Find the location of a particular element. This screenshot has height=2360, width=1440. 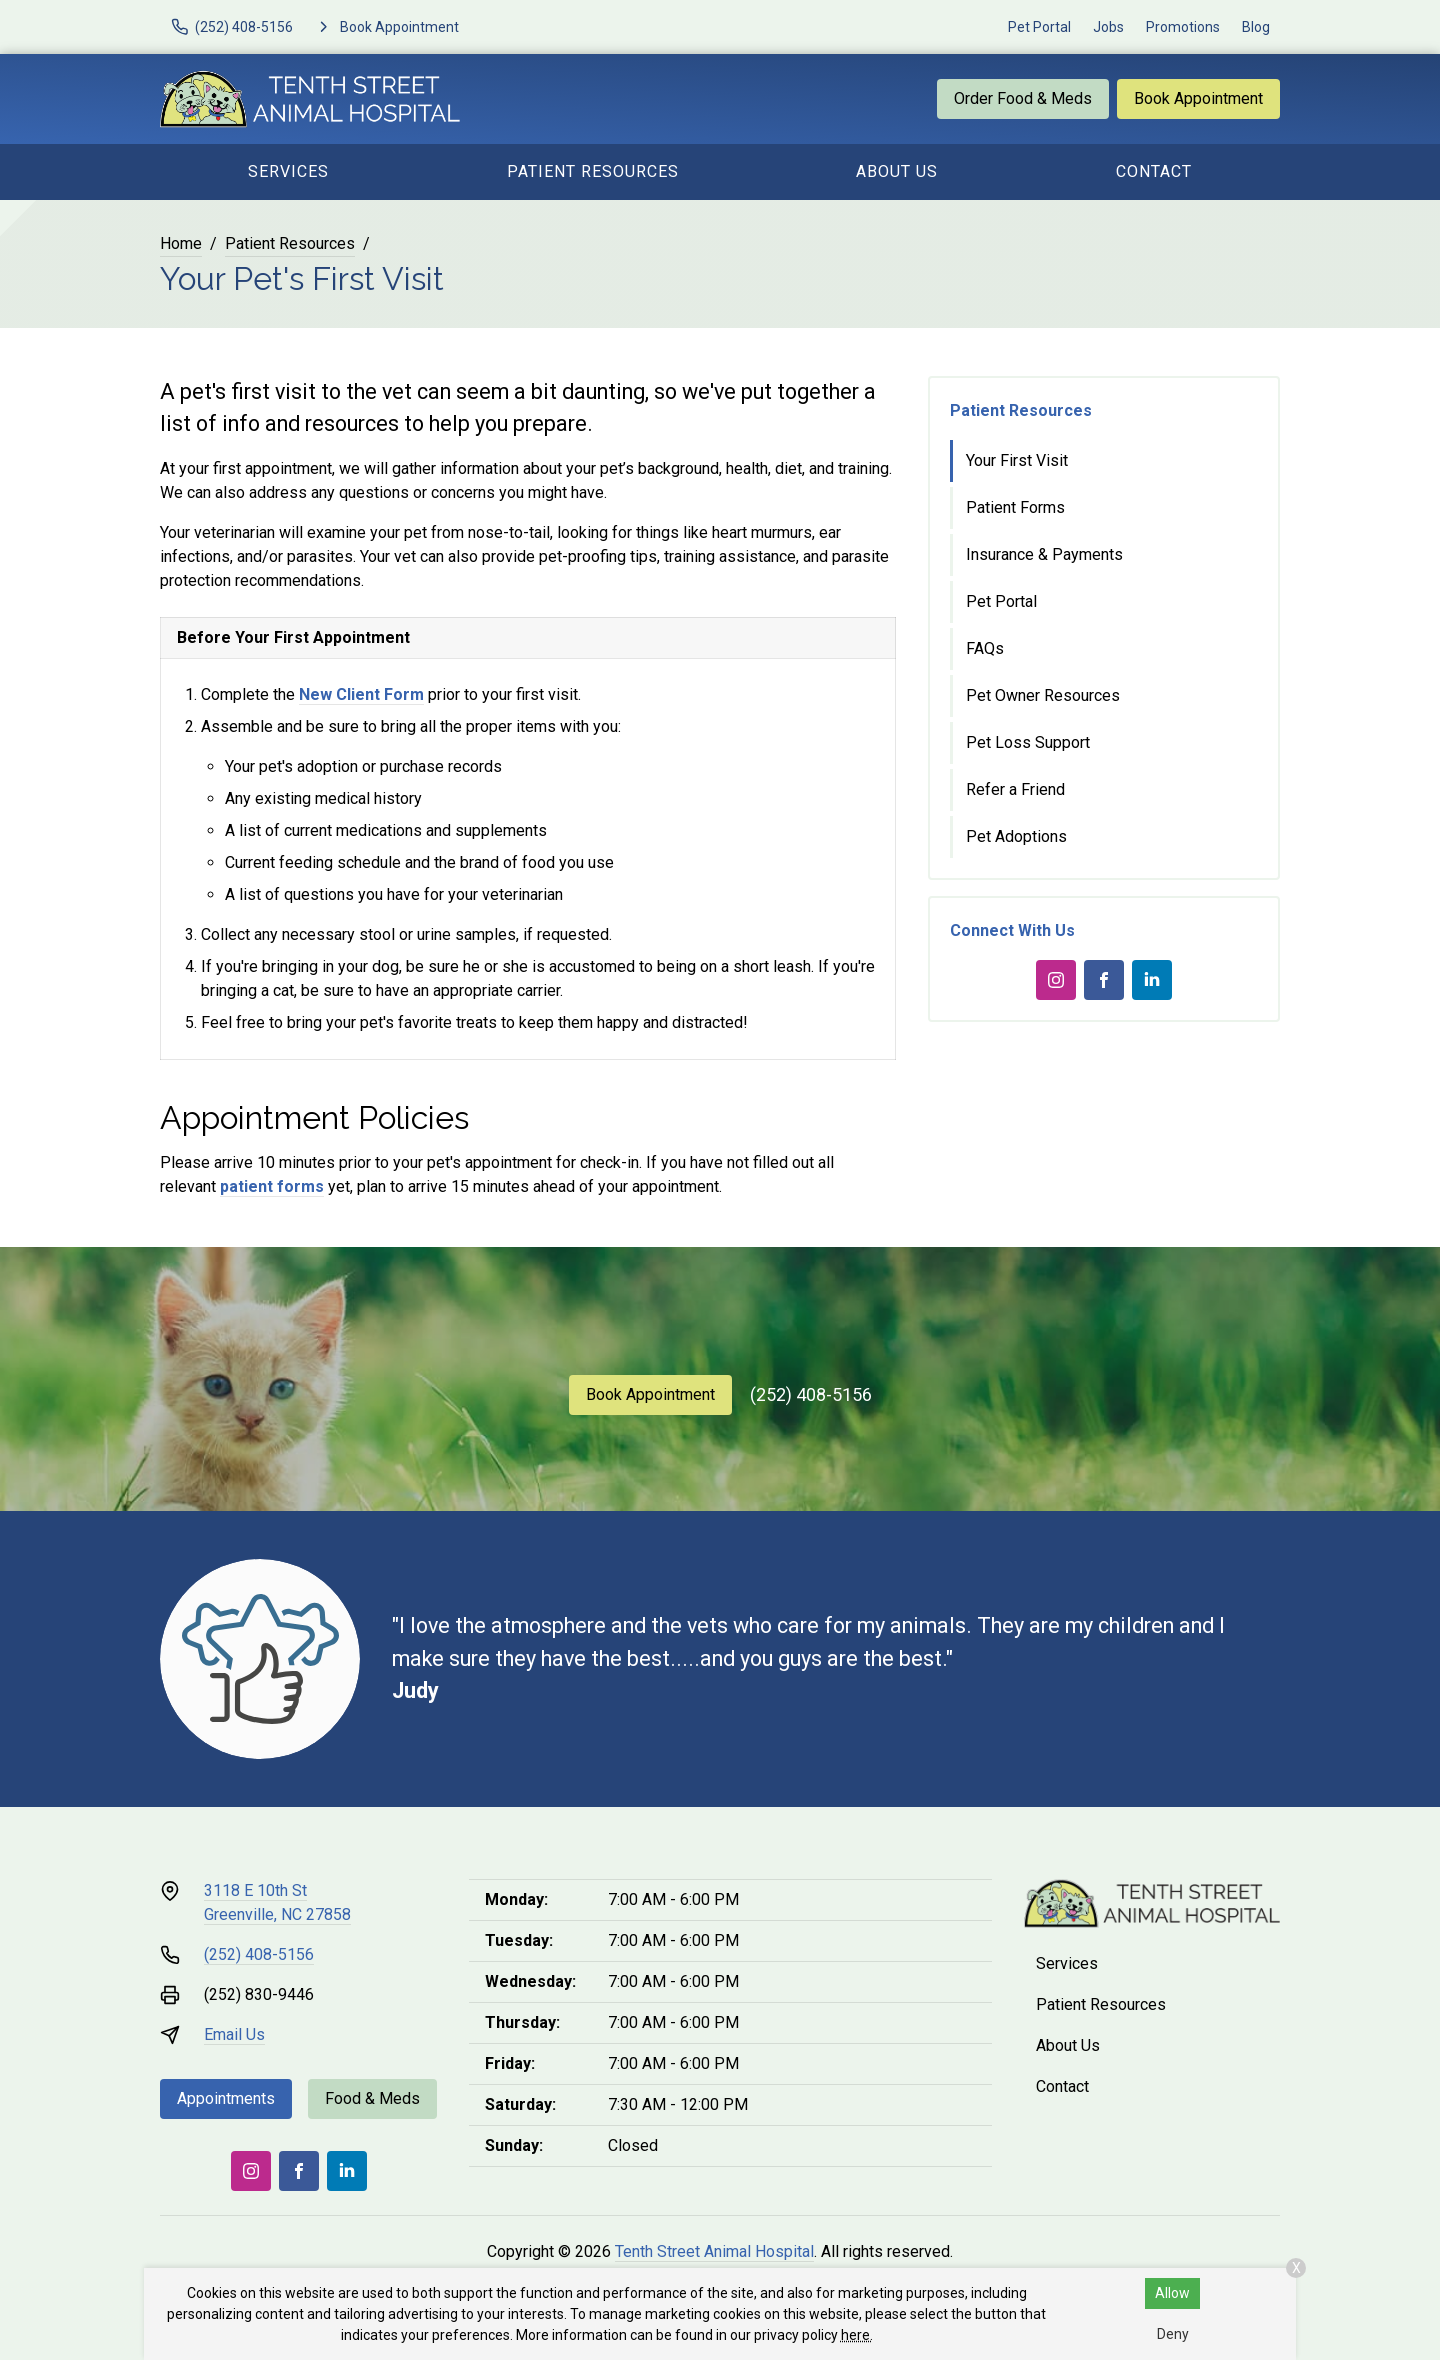

Patient Forms is located at coordinates (1015, 507).